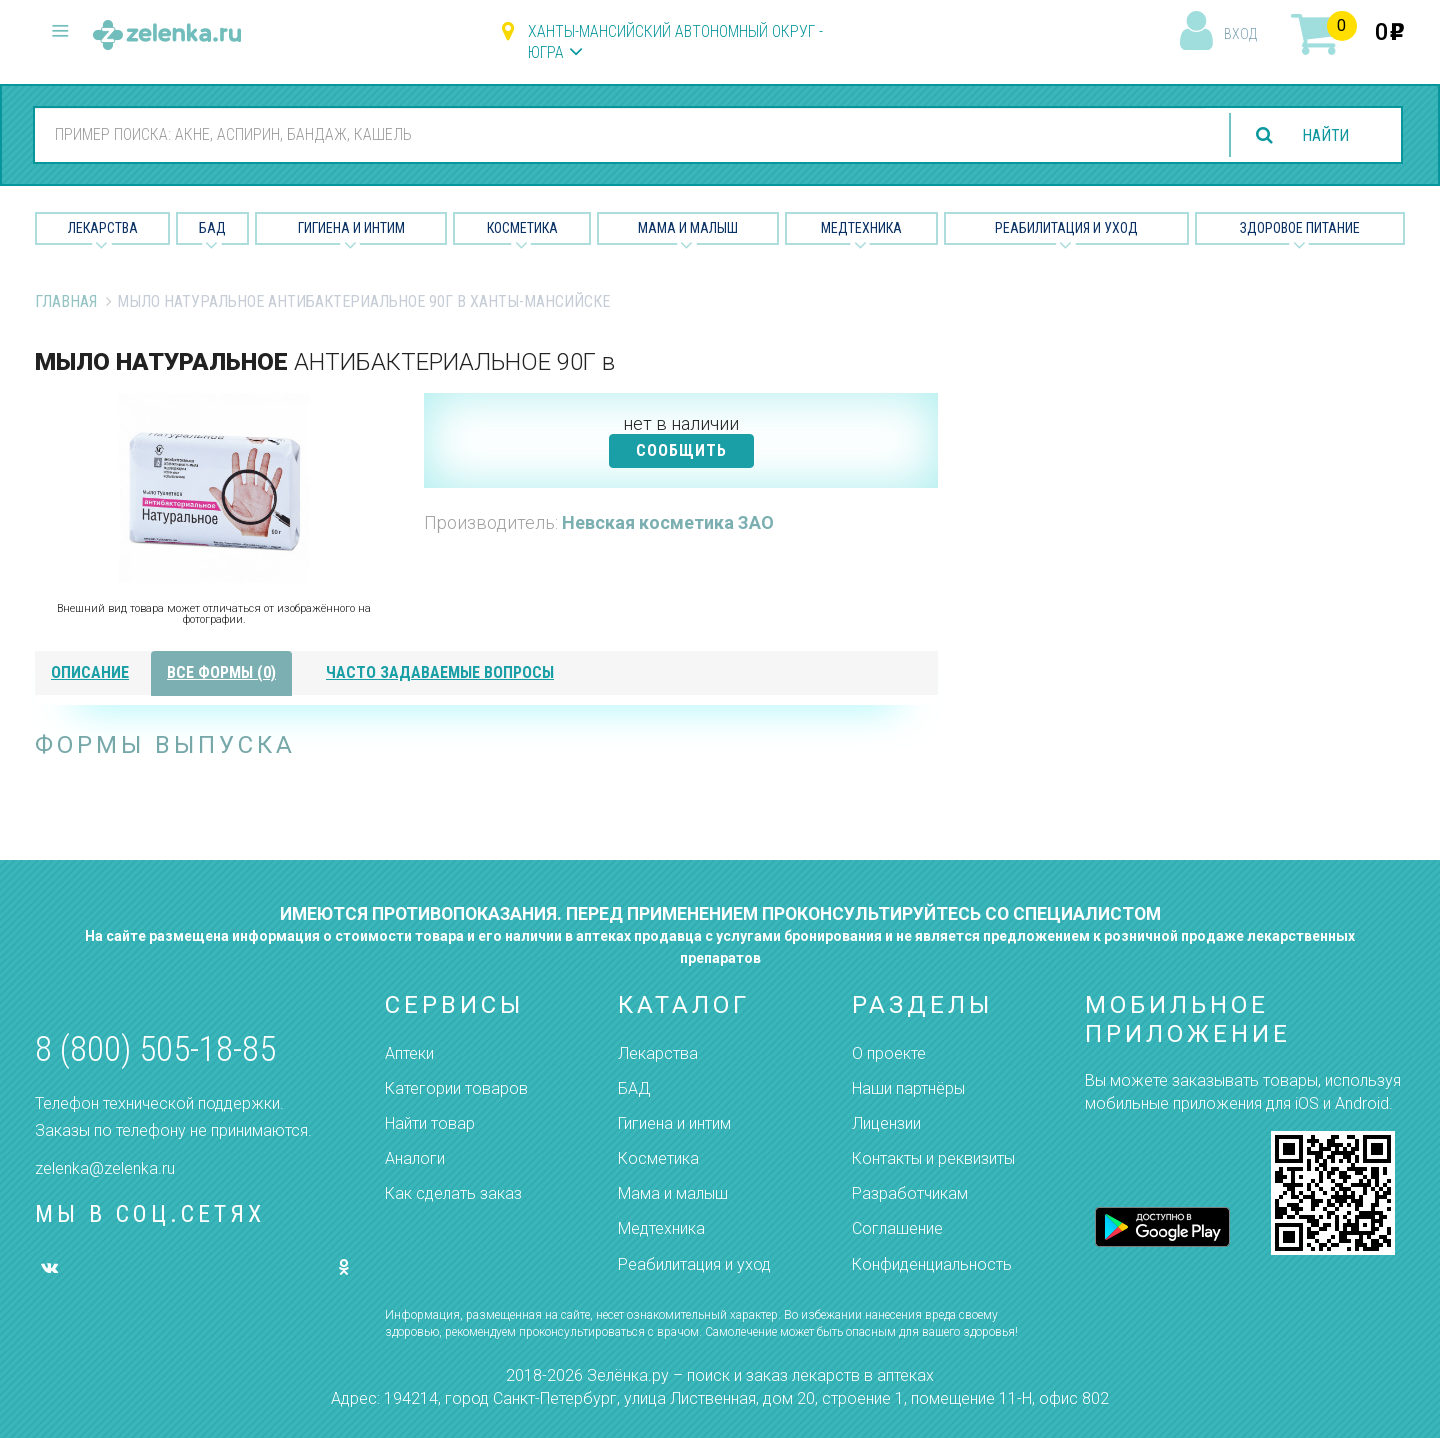 Image resolution: width=1440 pixels, height=1438 pixels. Describe the element at coordinates (221, 672) in the screenshot. I see `все формы (0)` at that location.